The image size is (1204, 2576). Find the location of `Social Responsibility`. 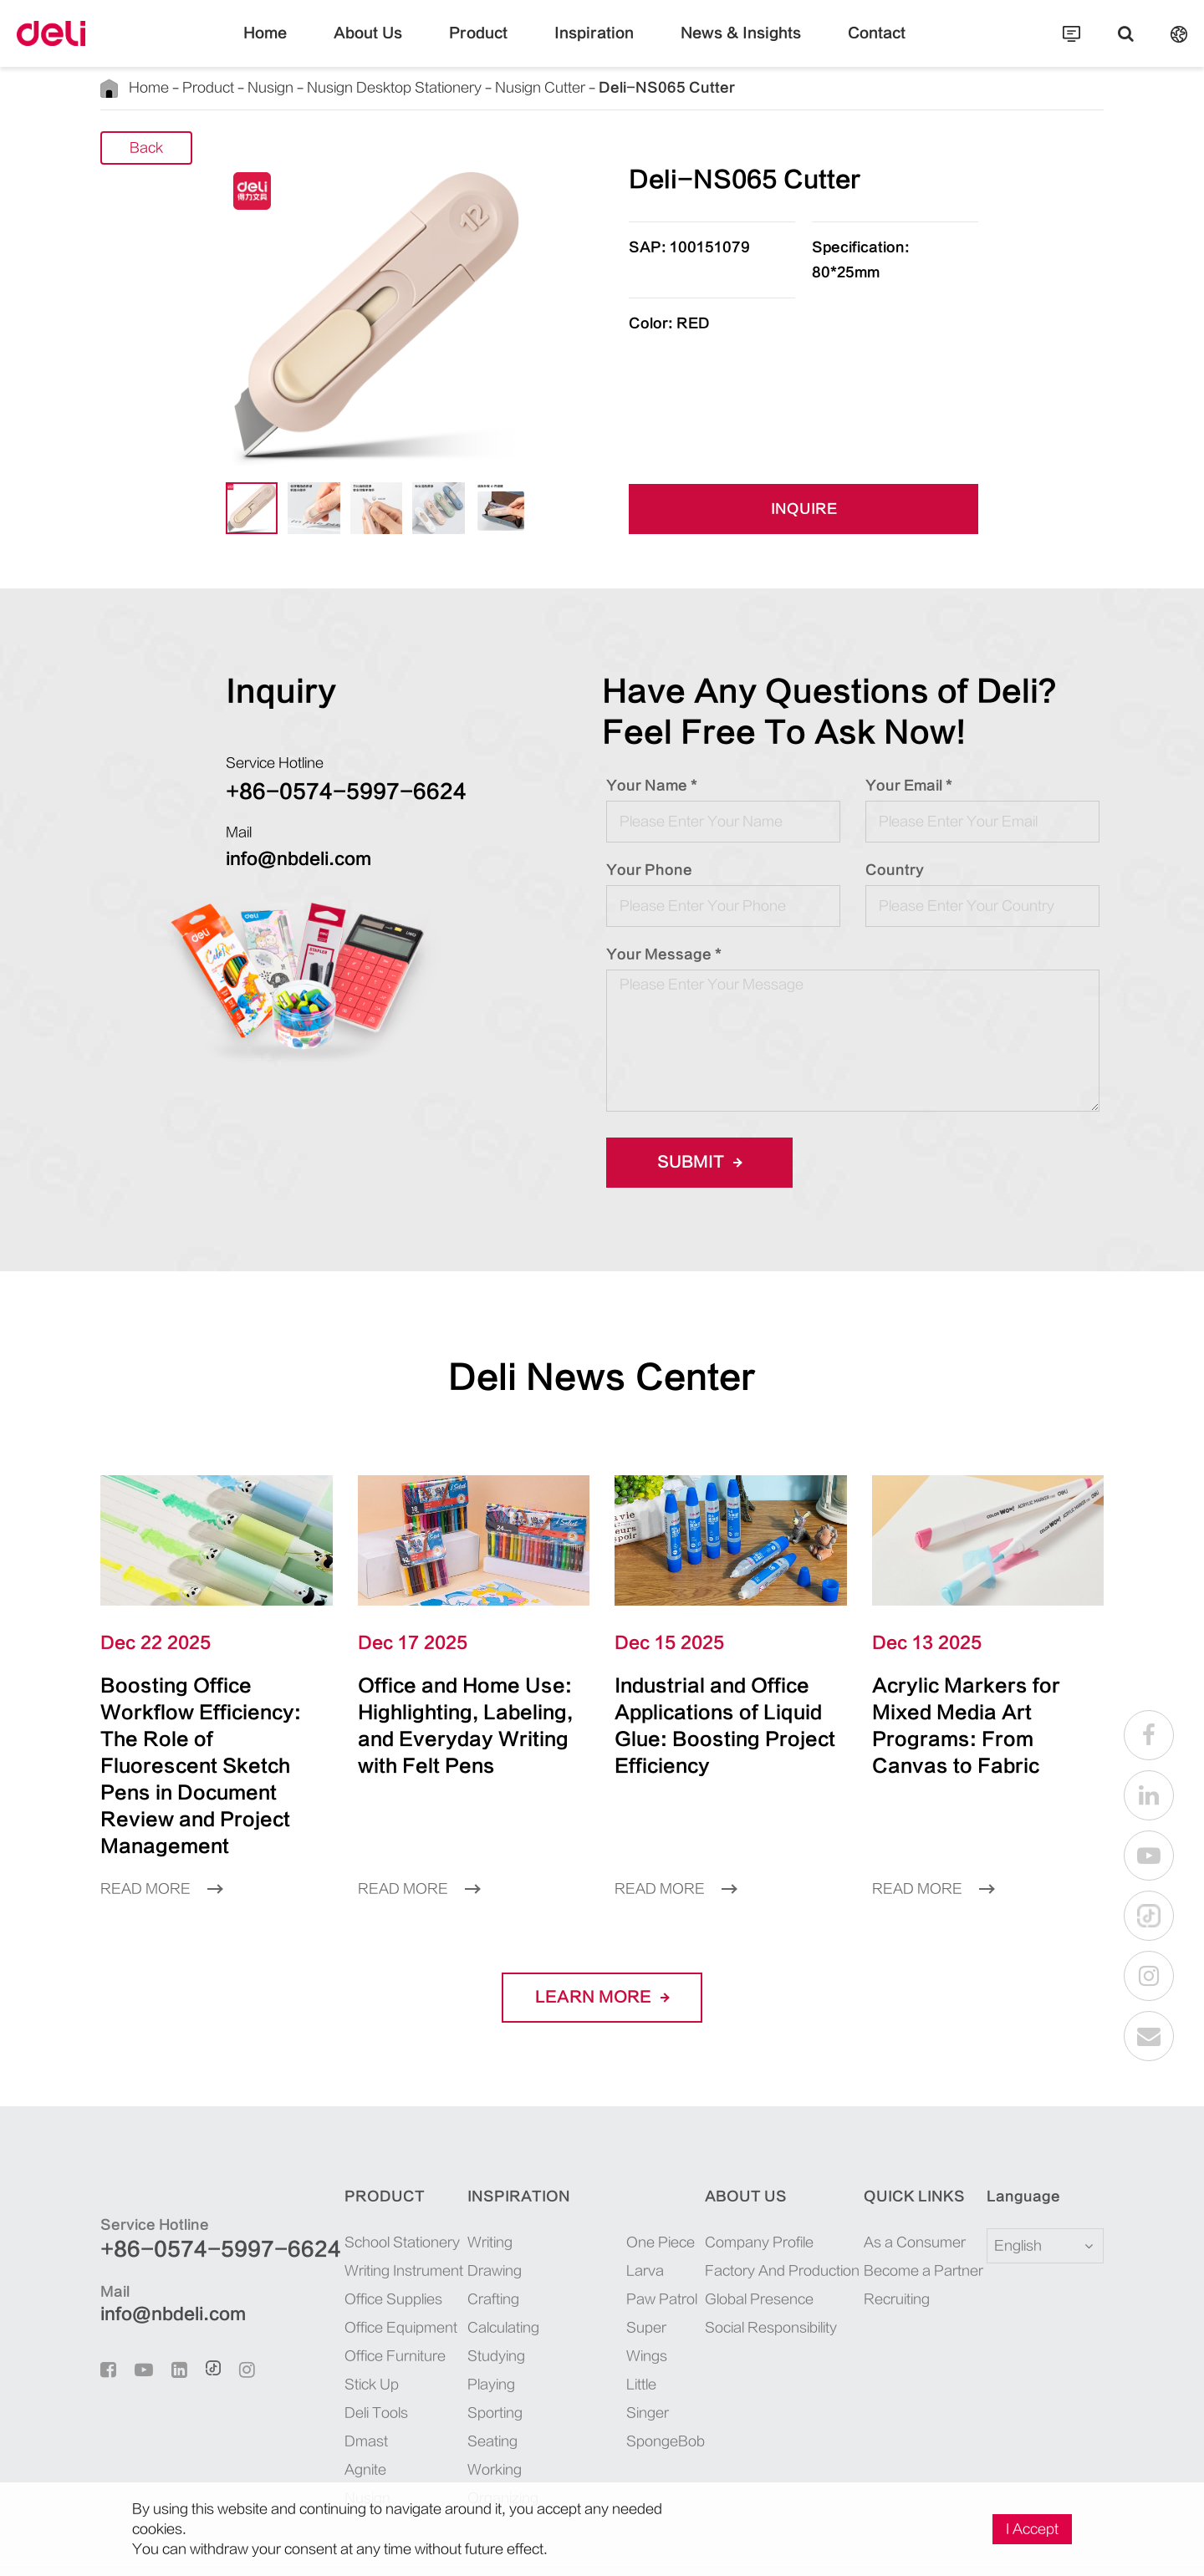

Social Responsibility is located at coordinates (771, 2274).